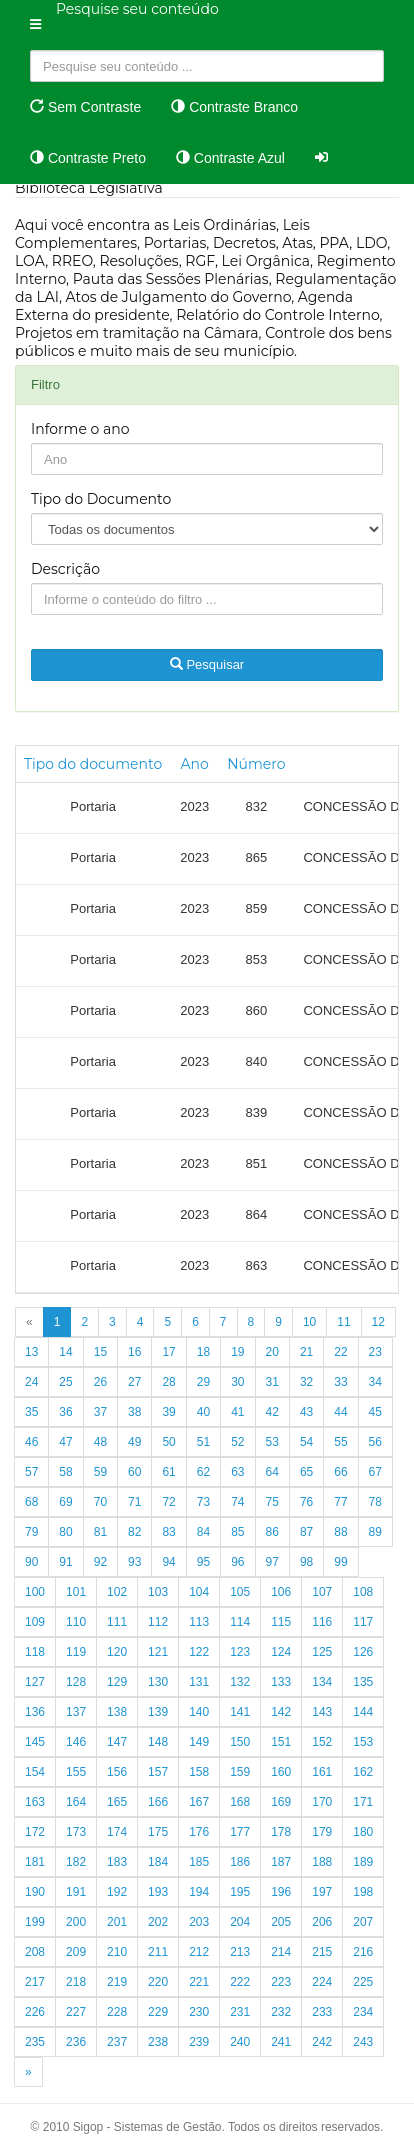 The height and width of the screenshot is (2153, 414). Describe the element at coordinates (158, 1652) in the screenshot. I see `121` at that location.